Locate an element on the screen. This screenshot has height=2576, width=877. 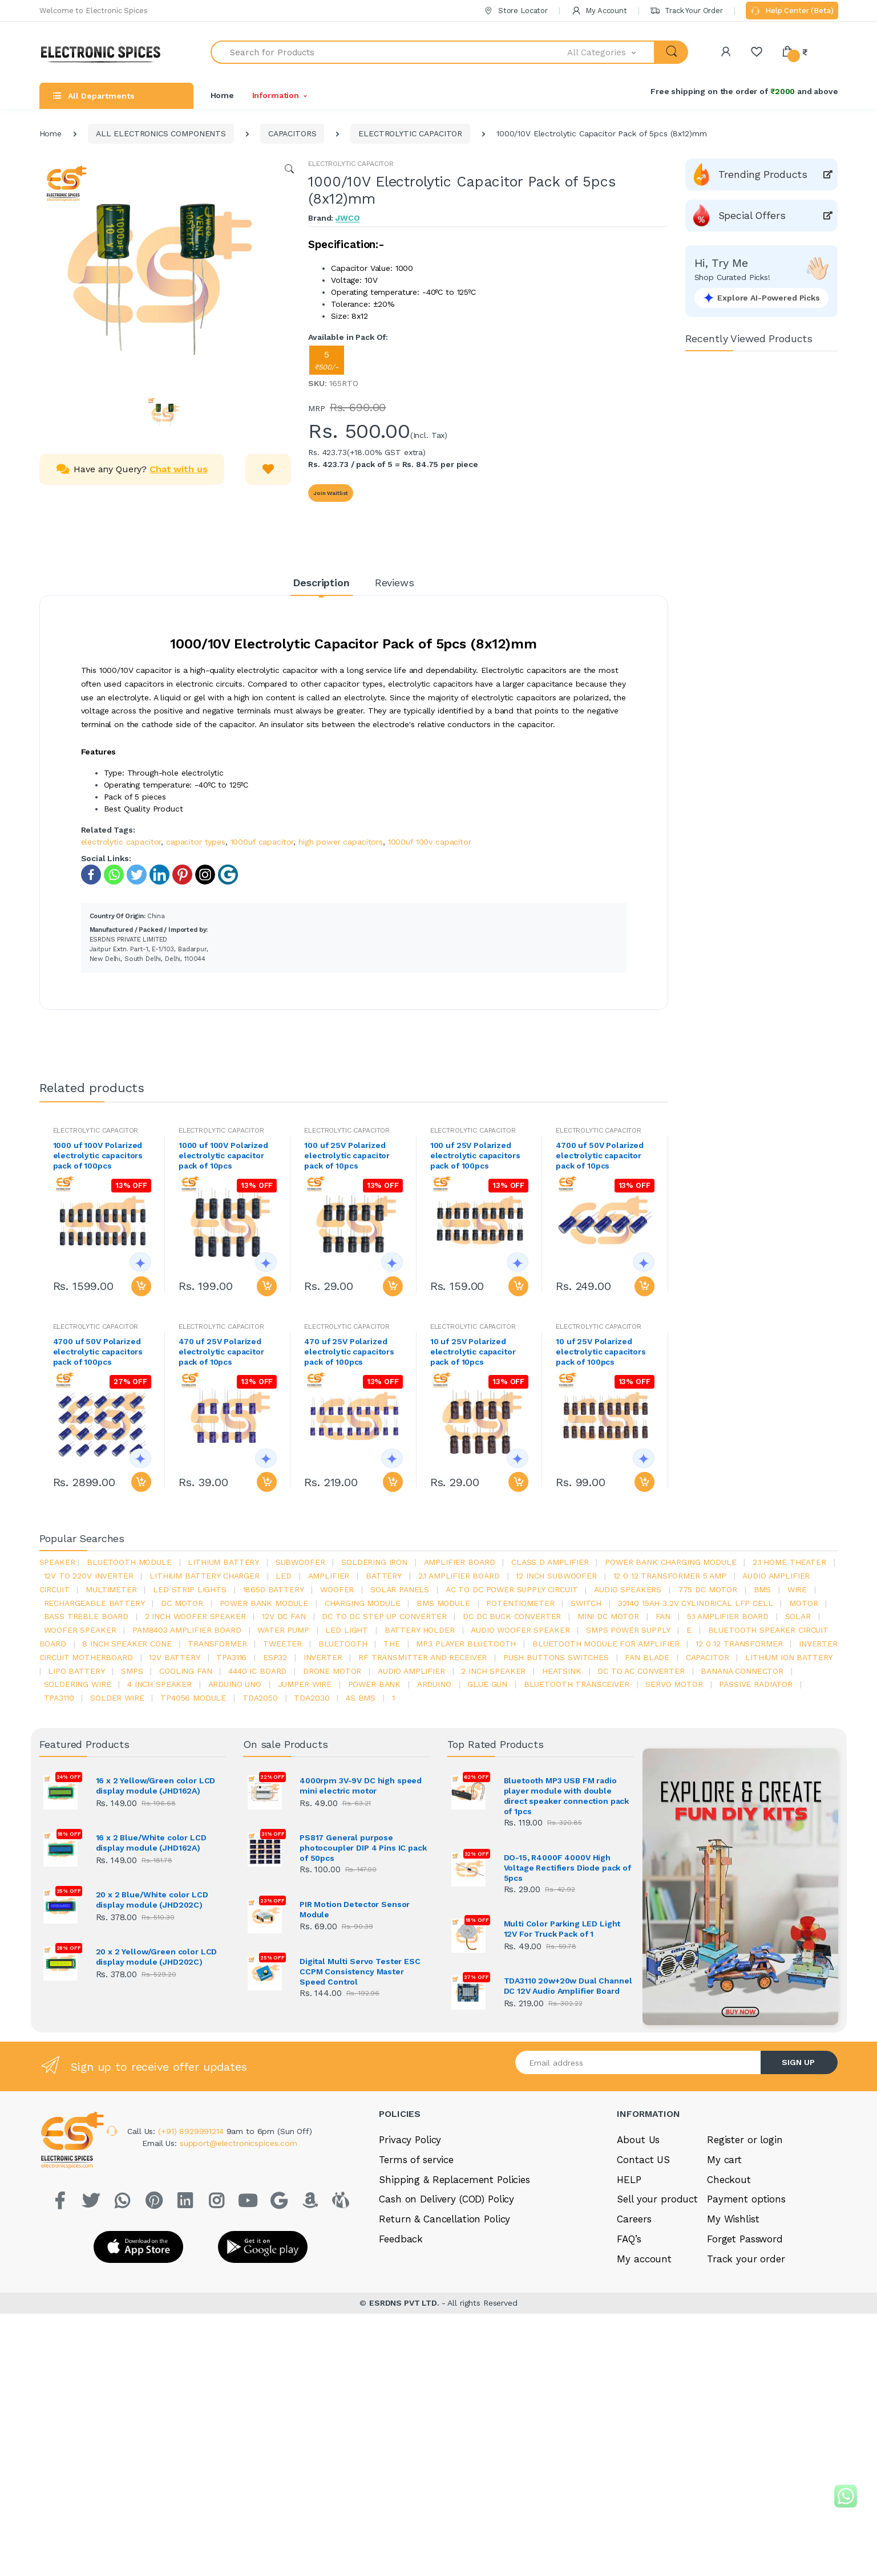
Forget Password is located at coordinates (745, 2237).